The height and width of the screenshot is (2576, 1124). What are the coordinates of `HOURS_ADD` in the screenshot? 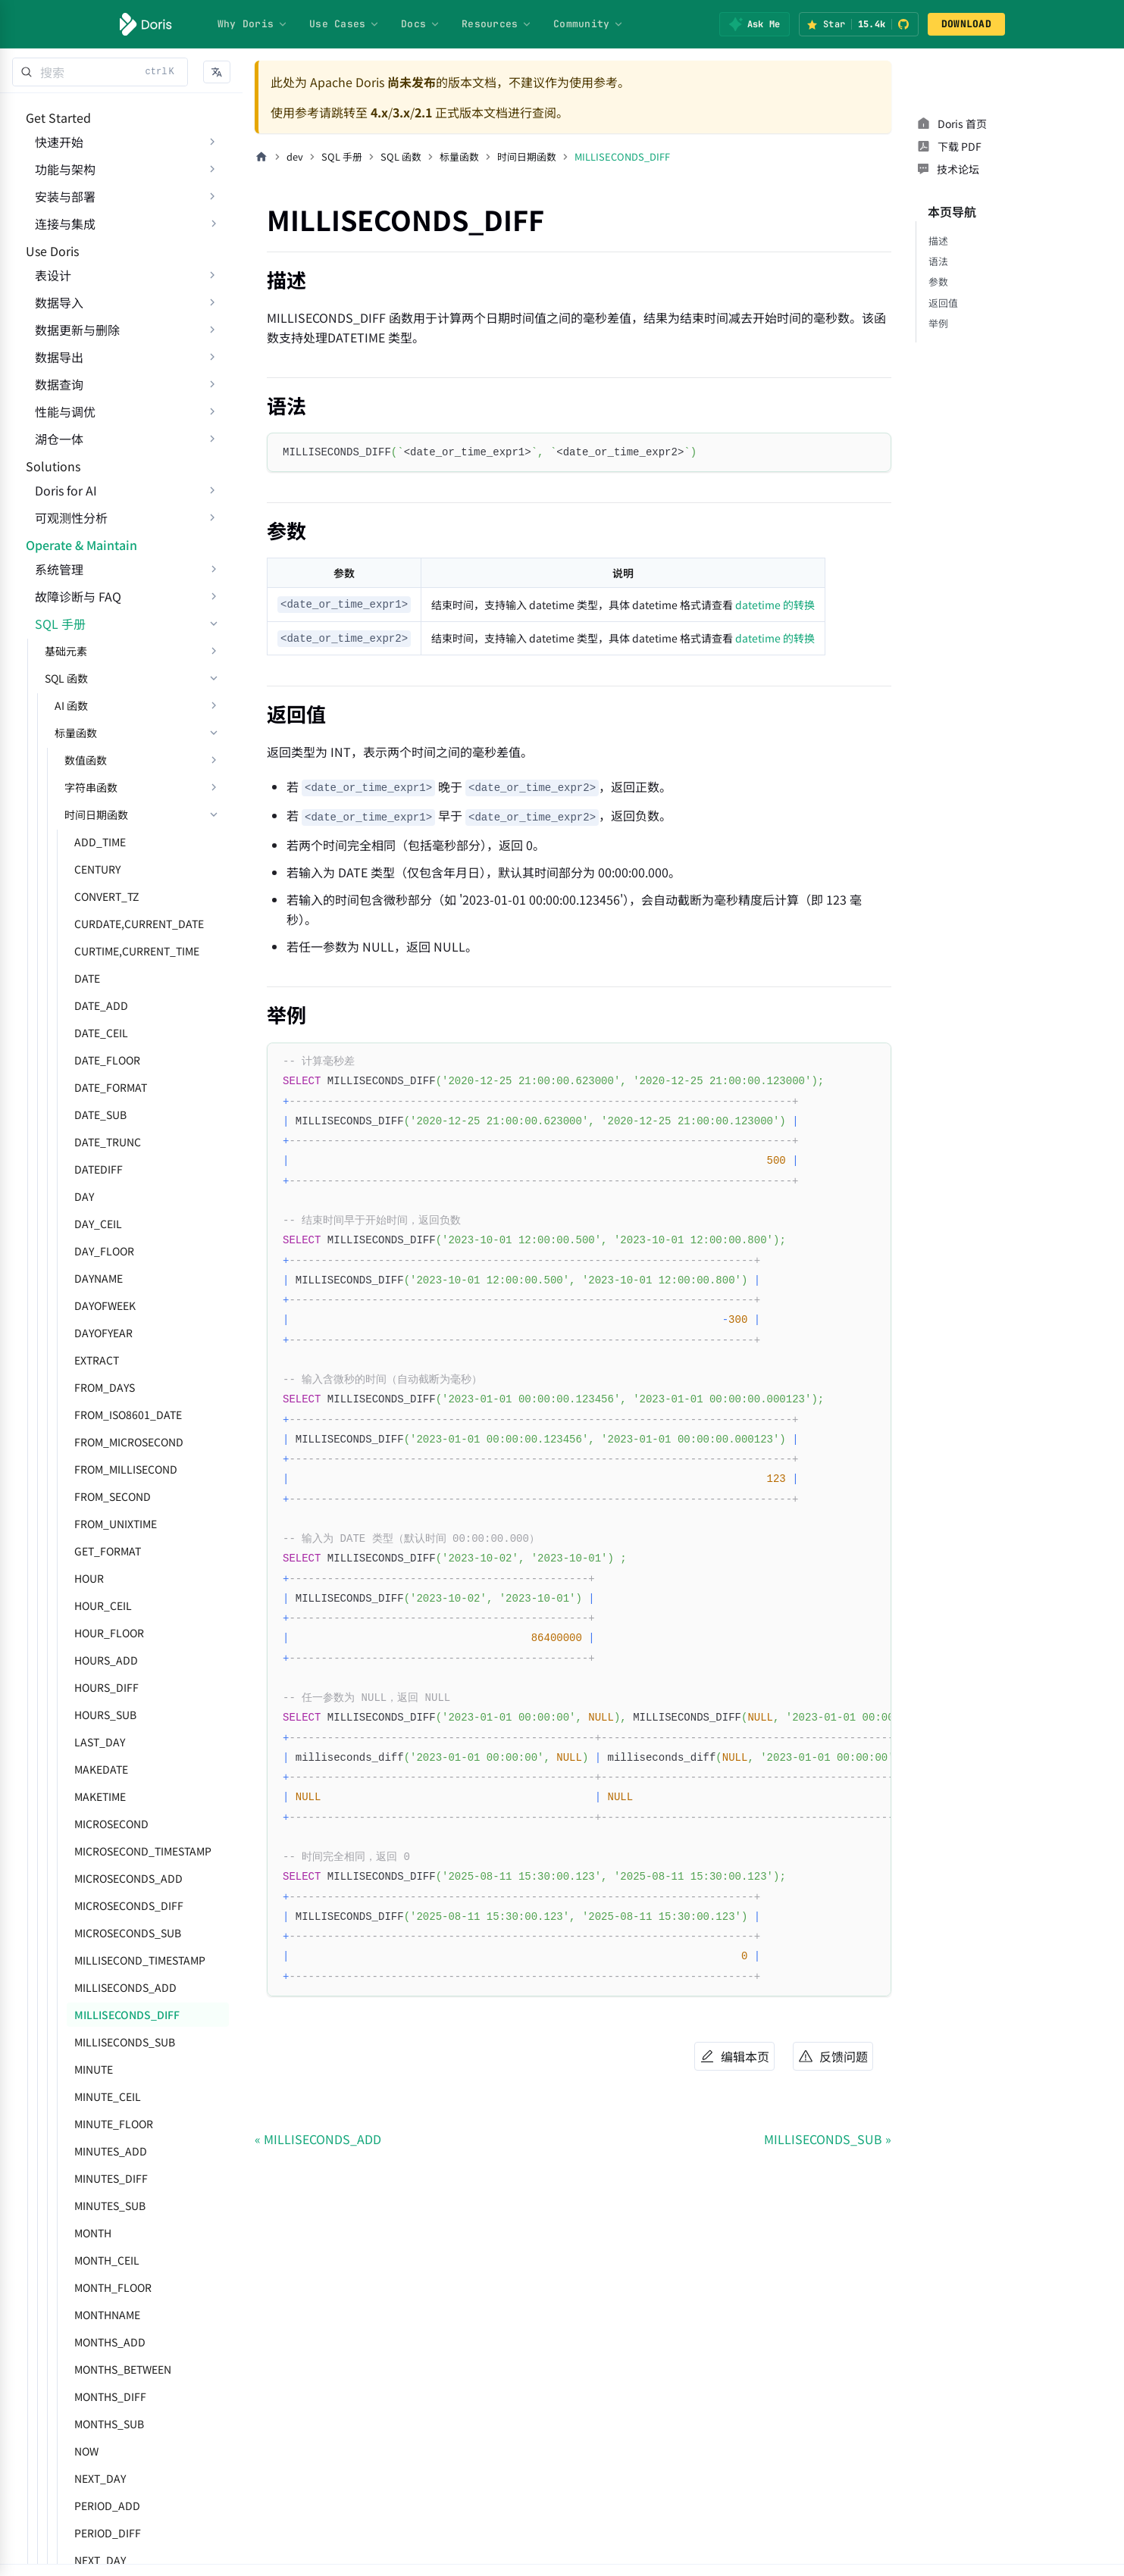 It's located at (97, 1768).